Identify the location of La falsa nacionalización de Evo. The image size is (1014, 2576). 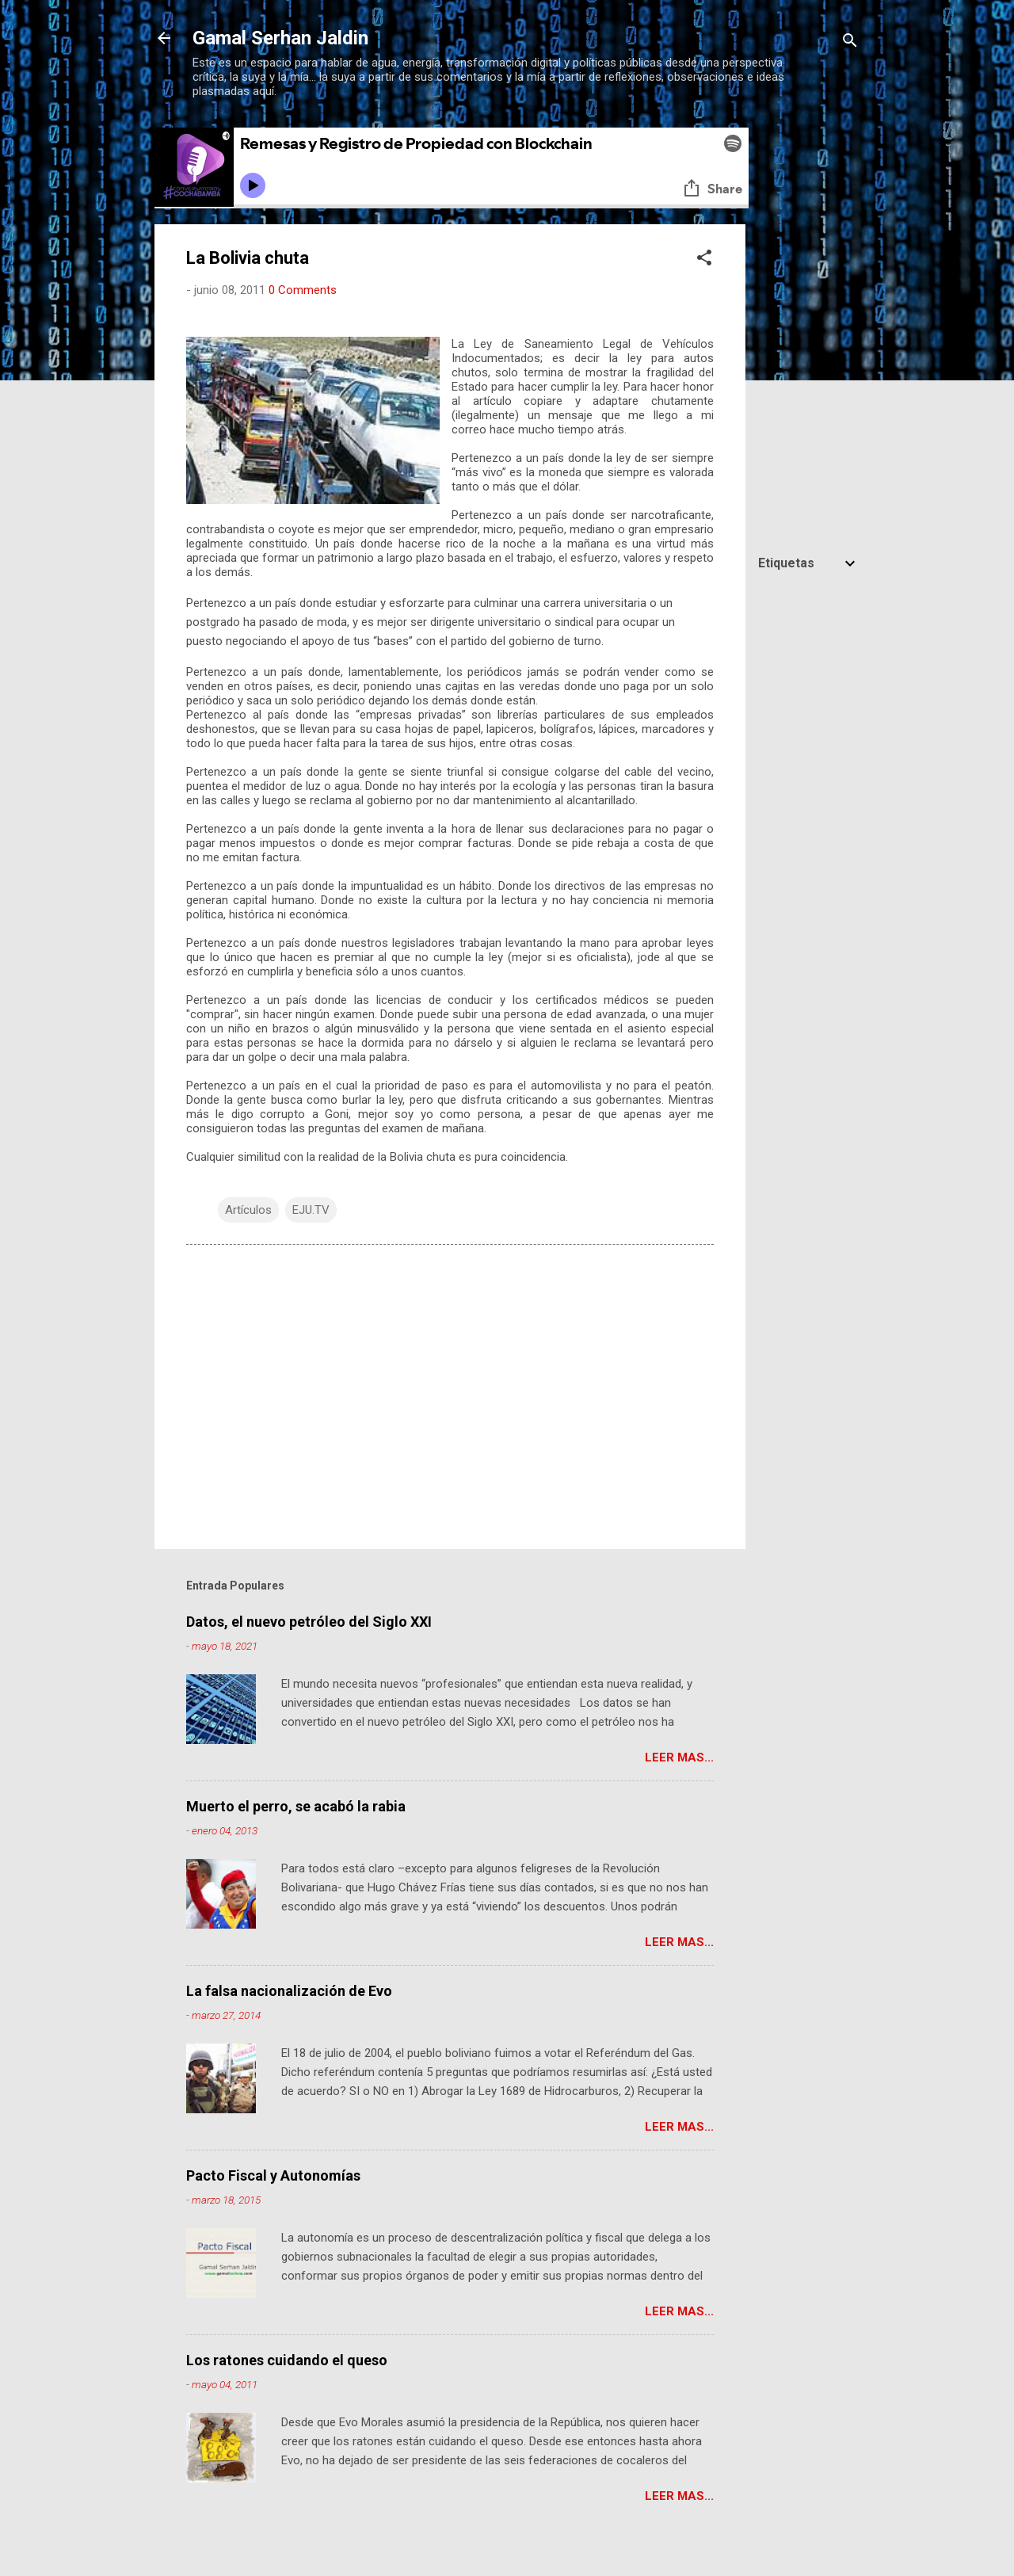
(289, 1991).